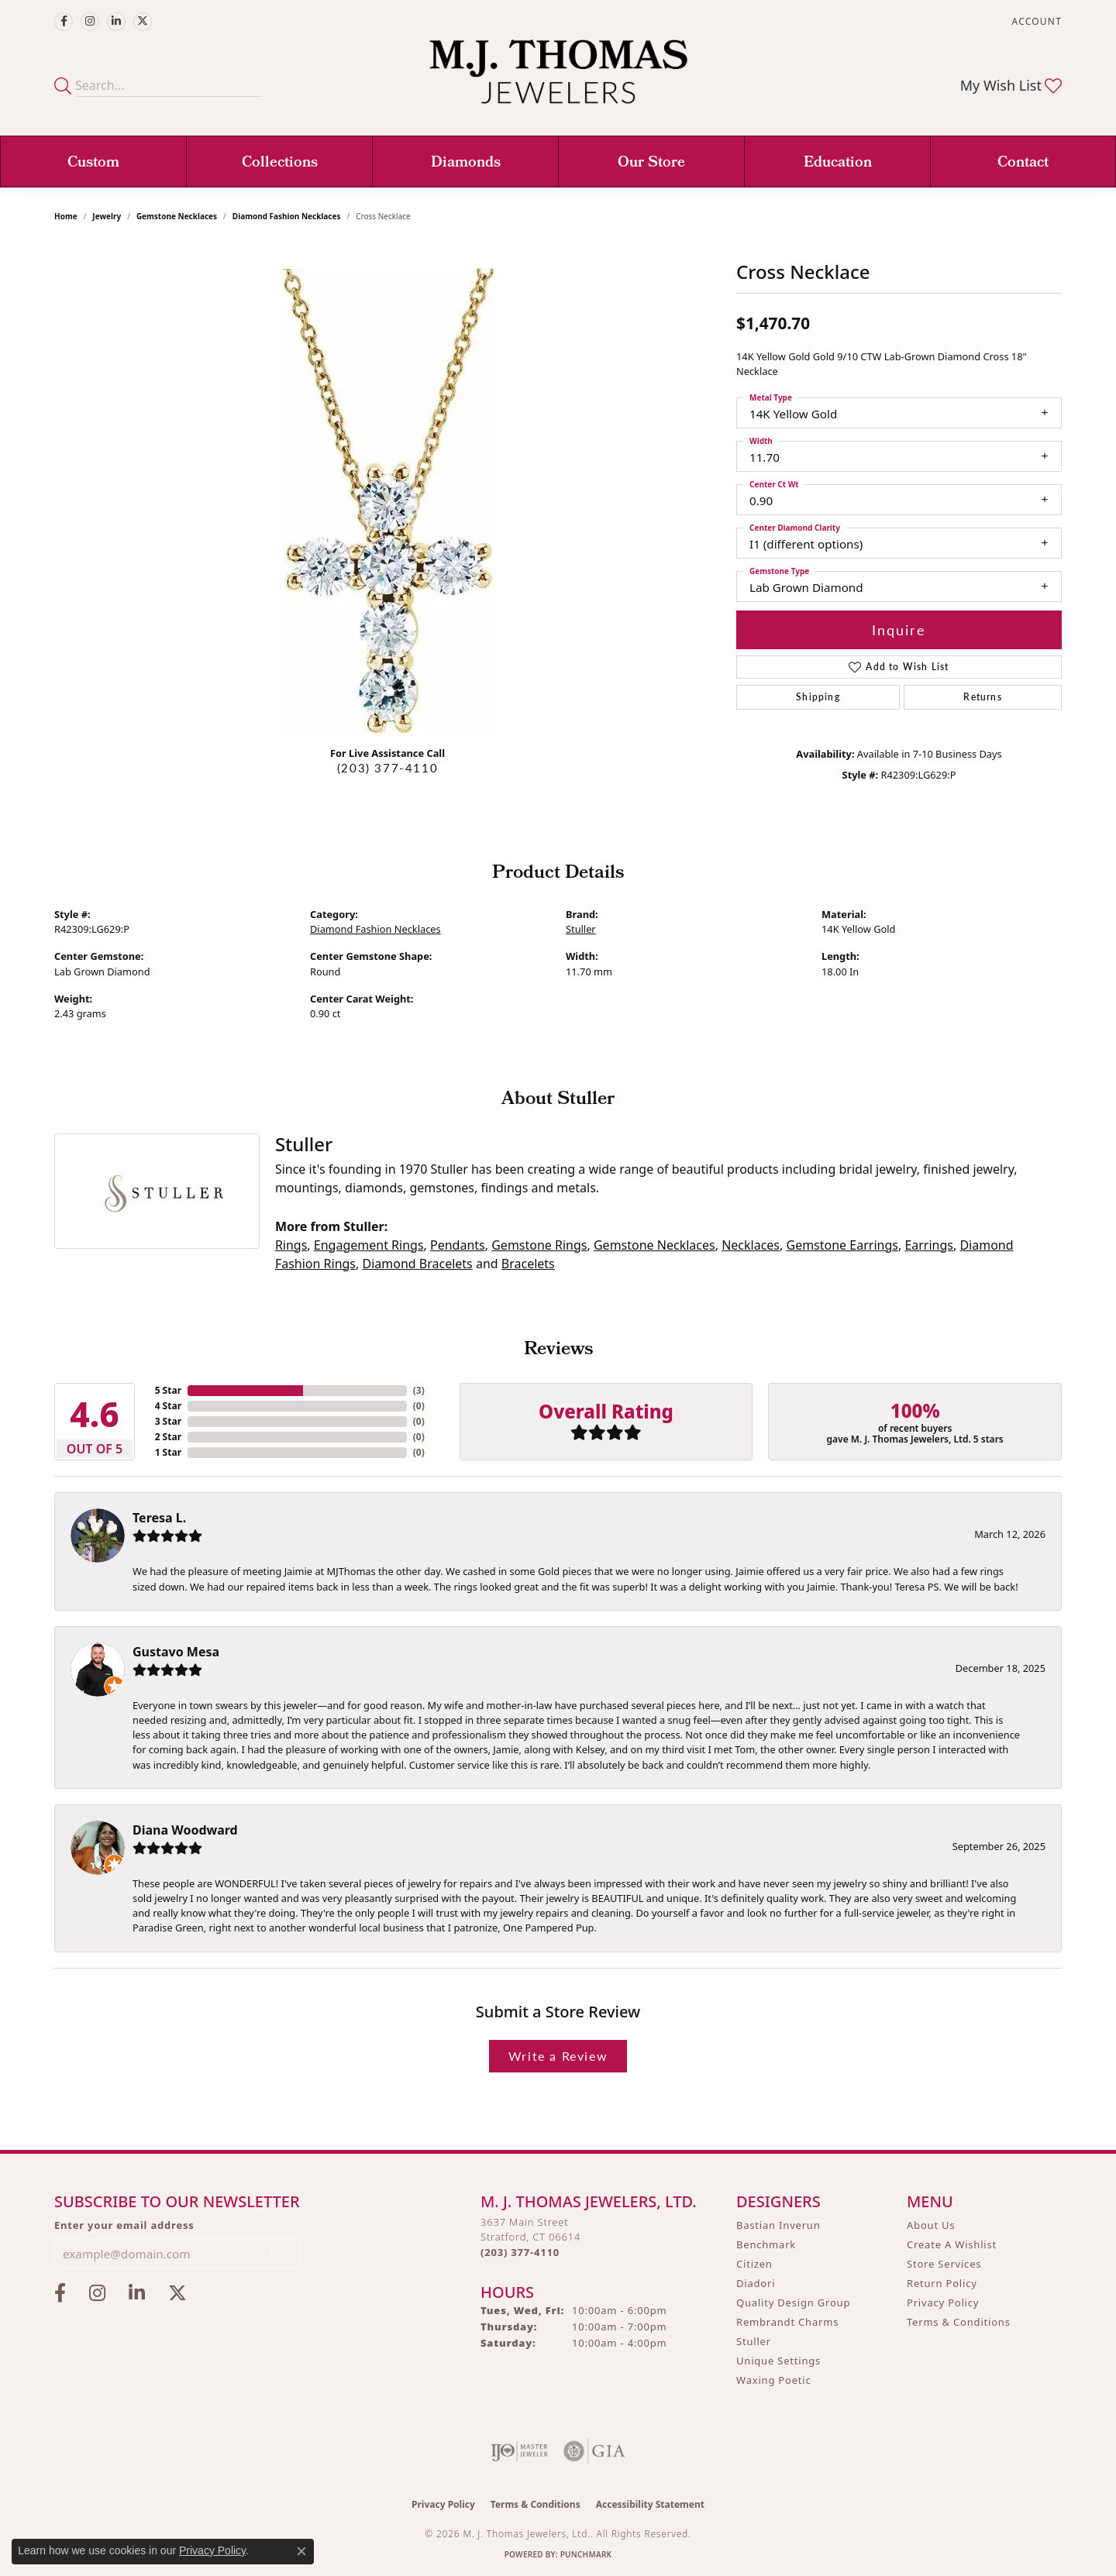  What do you see at coordinates (793, 2302) in the screenshot?
I see `Quality Design Group [menuitem]` at bounding box center [793, 2302].